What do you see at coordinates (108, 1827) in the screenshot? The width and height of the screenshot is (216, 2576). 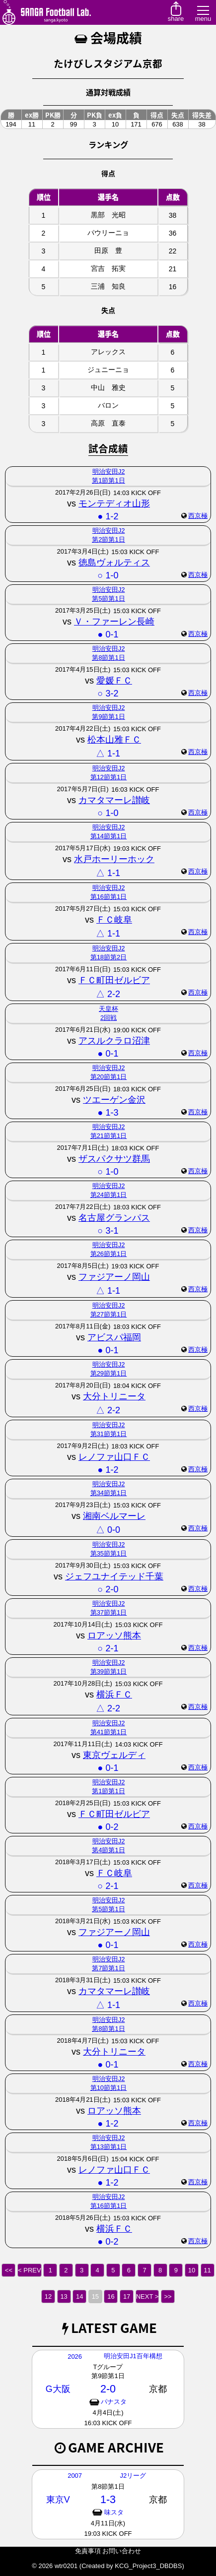 I see `● 0-2` at bounding box center [108, 1827].